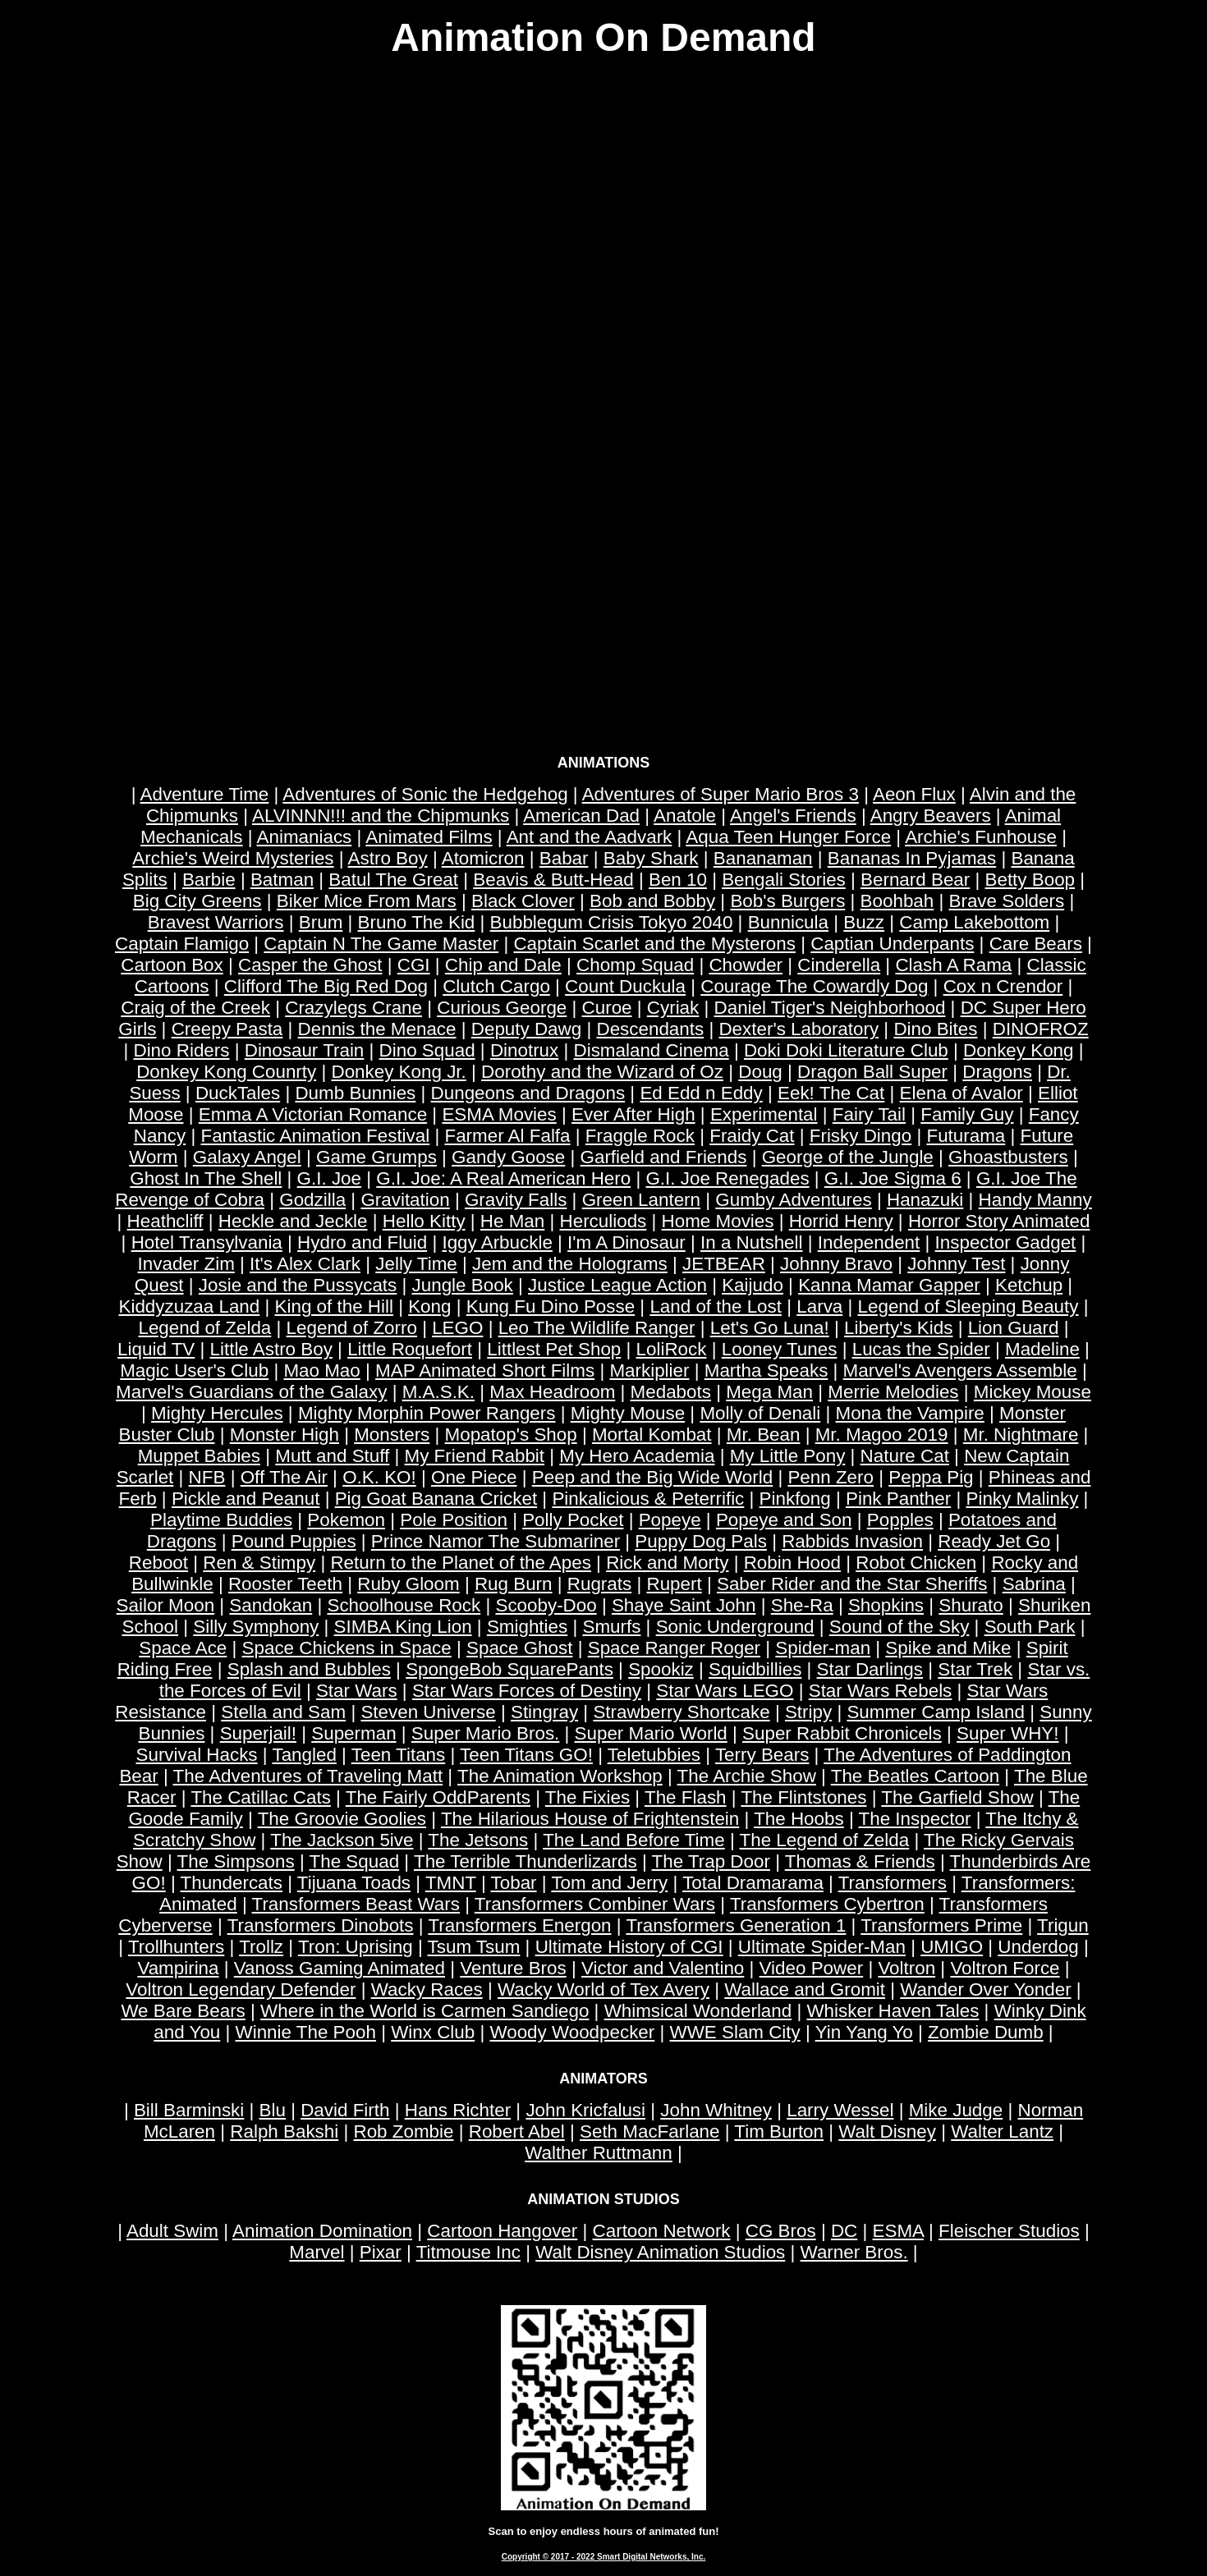  Describe the element at coordinates (914, 794) in the screenshot. I see `Aeon Flux` at that location.